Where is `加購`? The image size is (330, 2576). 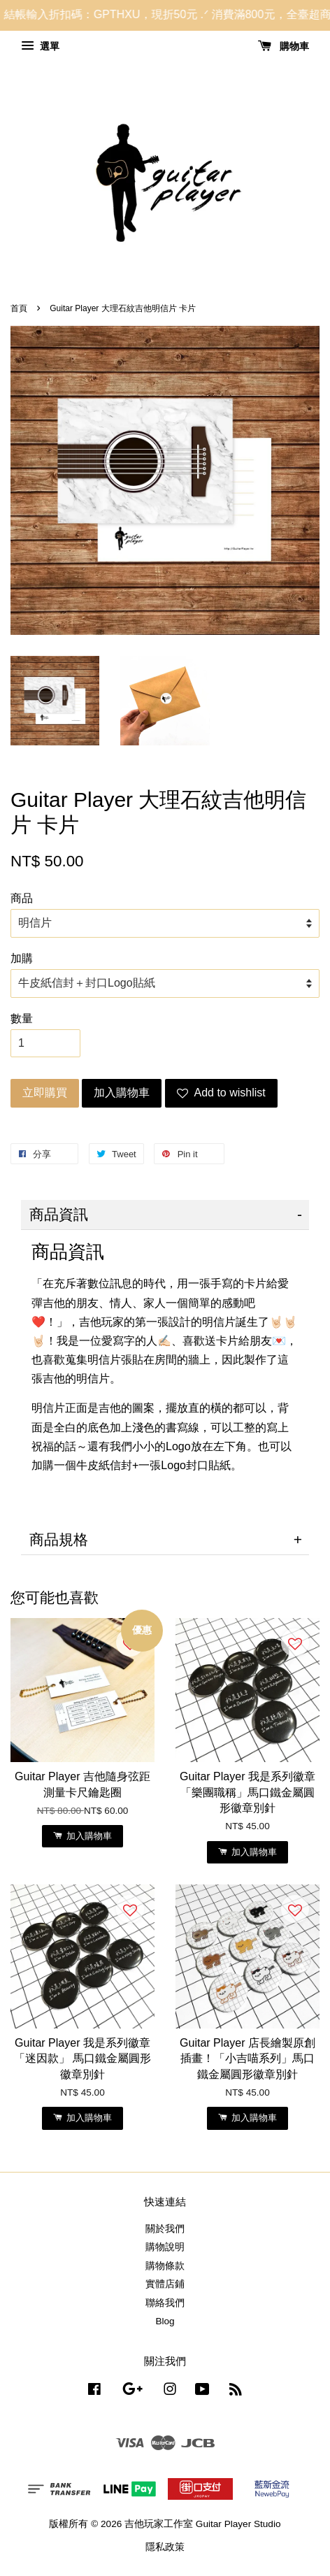
加購 is located at coordinates (21, 958).